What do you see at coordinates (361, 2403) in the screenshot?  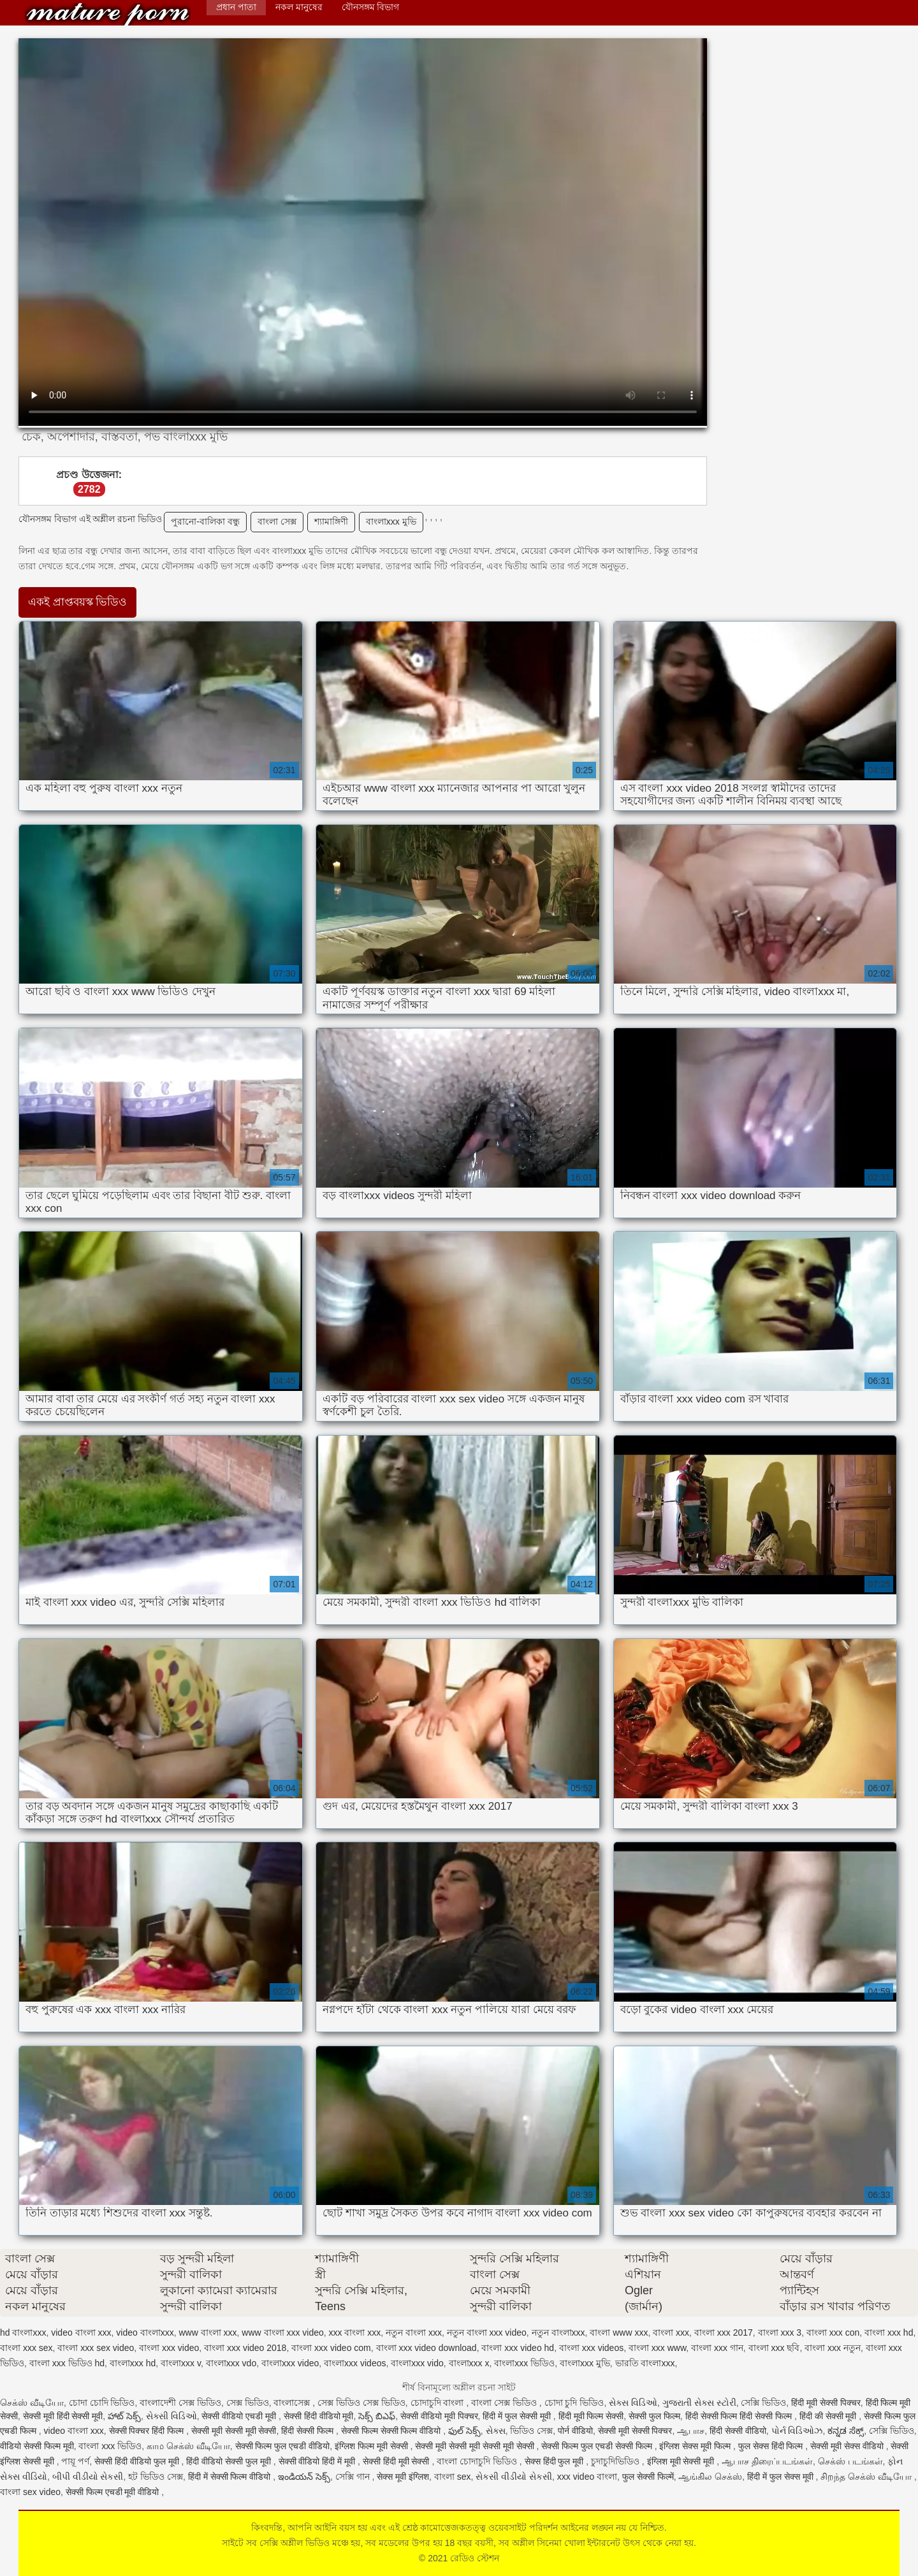 I see `সেক্স ভিডিও সেক্স ভিডিও` at bounding box center [361, 2403].